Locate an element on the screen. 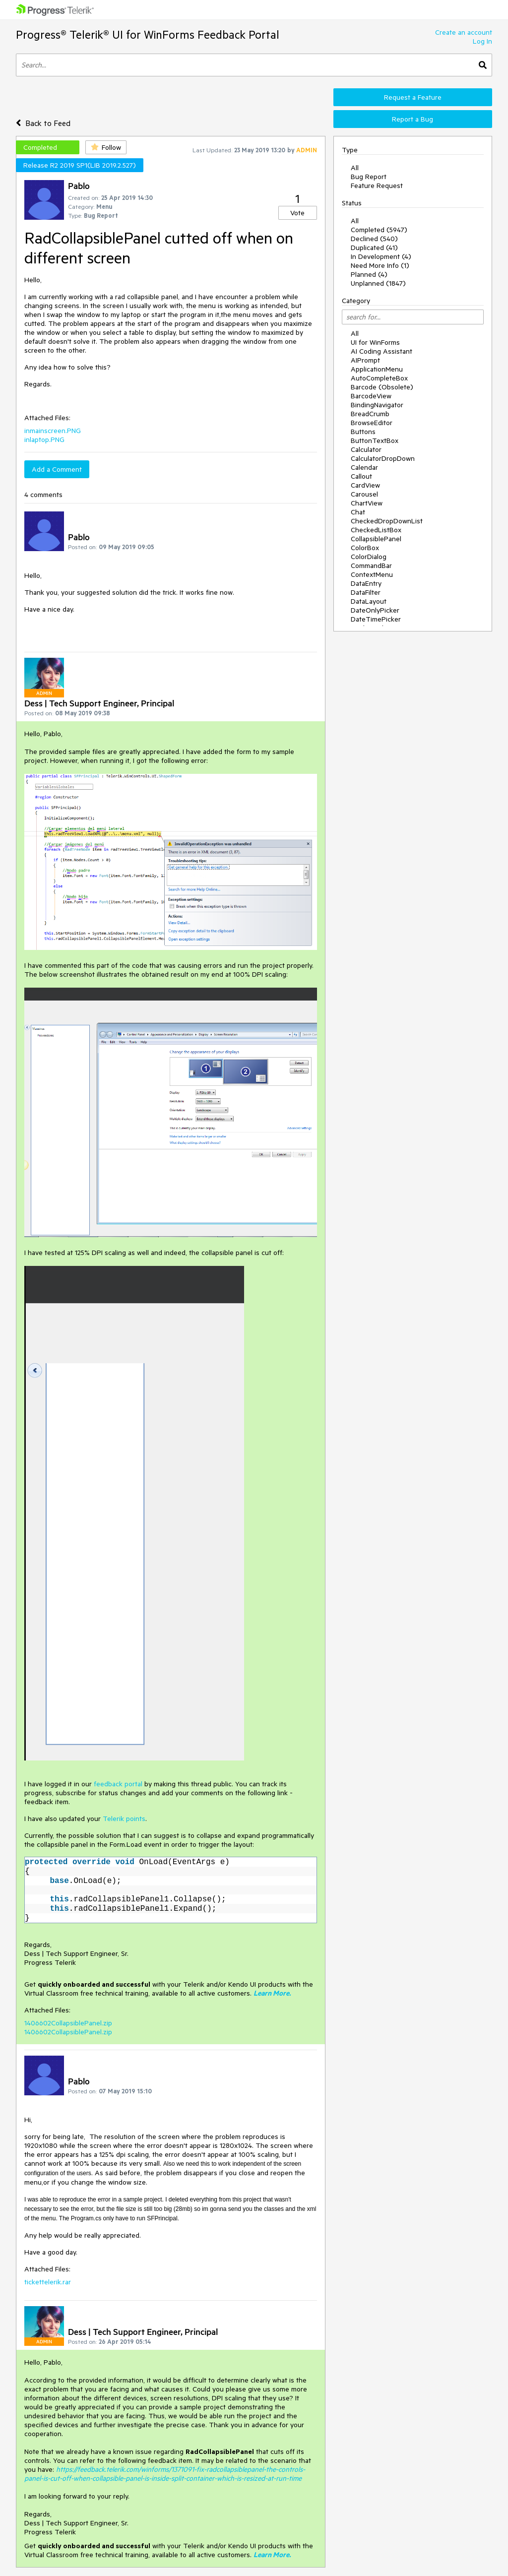  Completed (5947) is located at coordinates (379, 229).